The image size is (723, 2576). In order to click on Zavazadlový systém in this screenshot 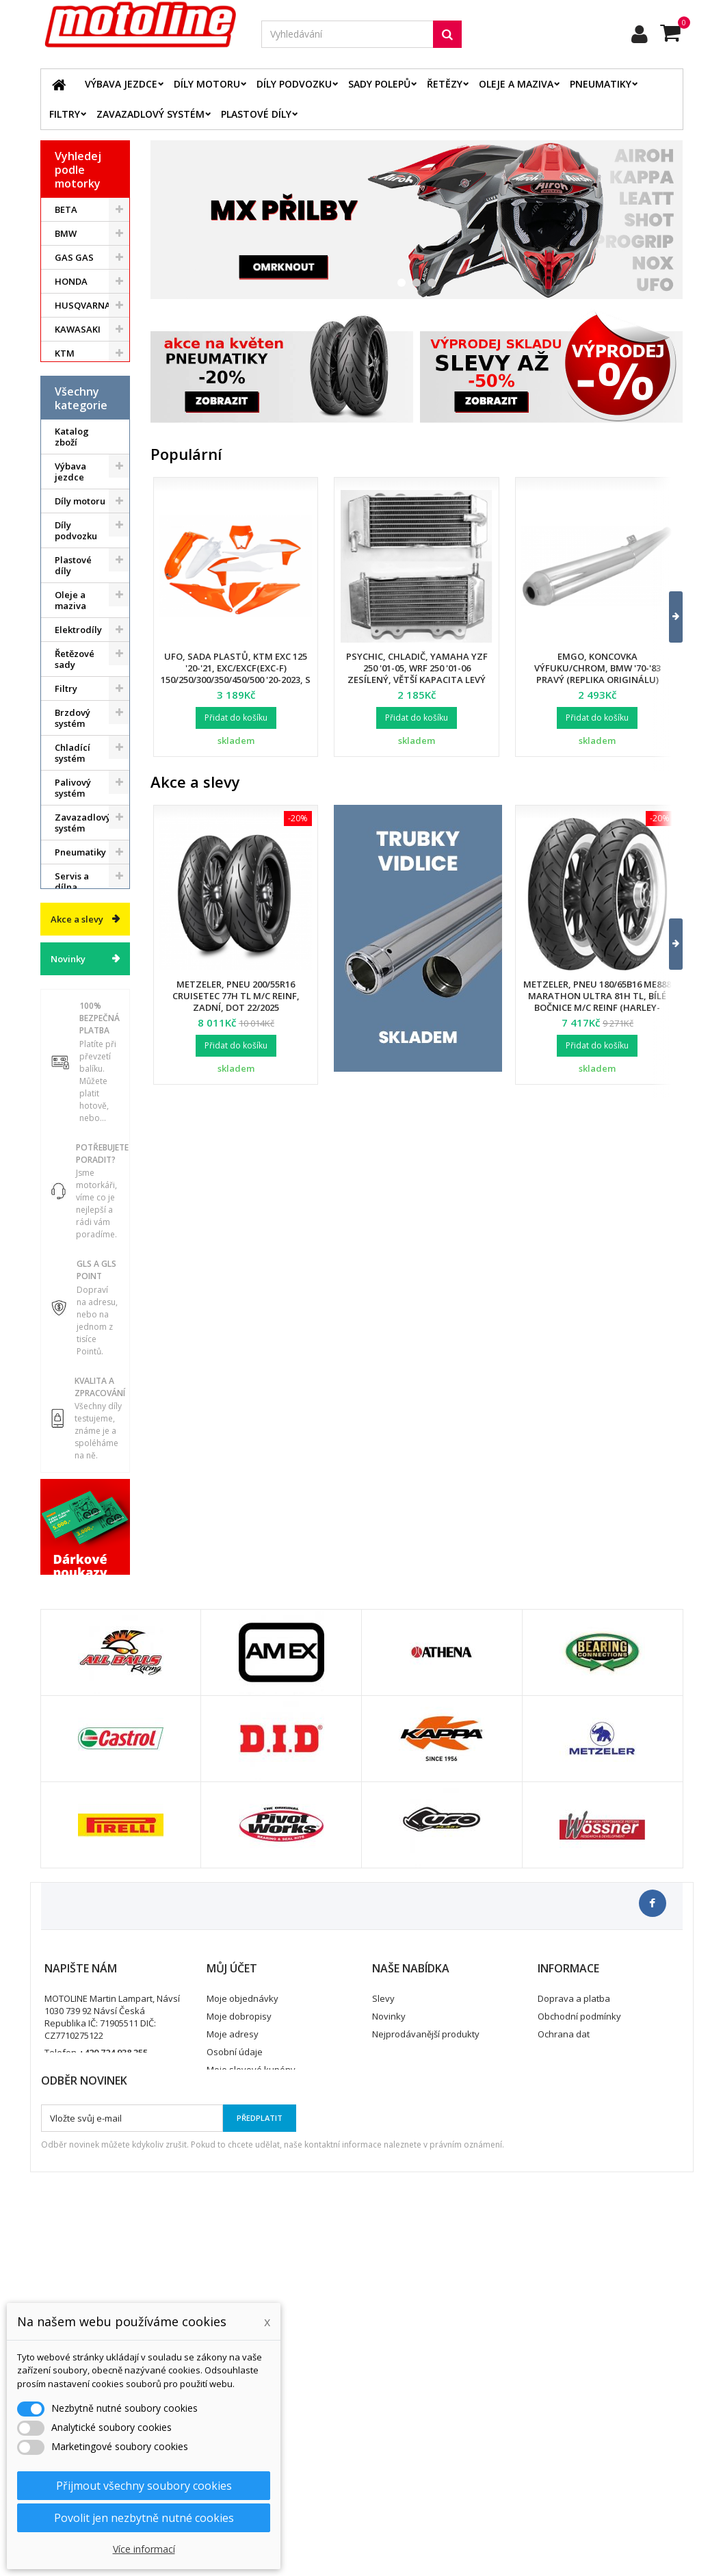, I will do `click(150, 113)`.